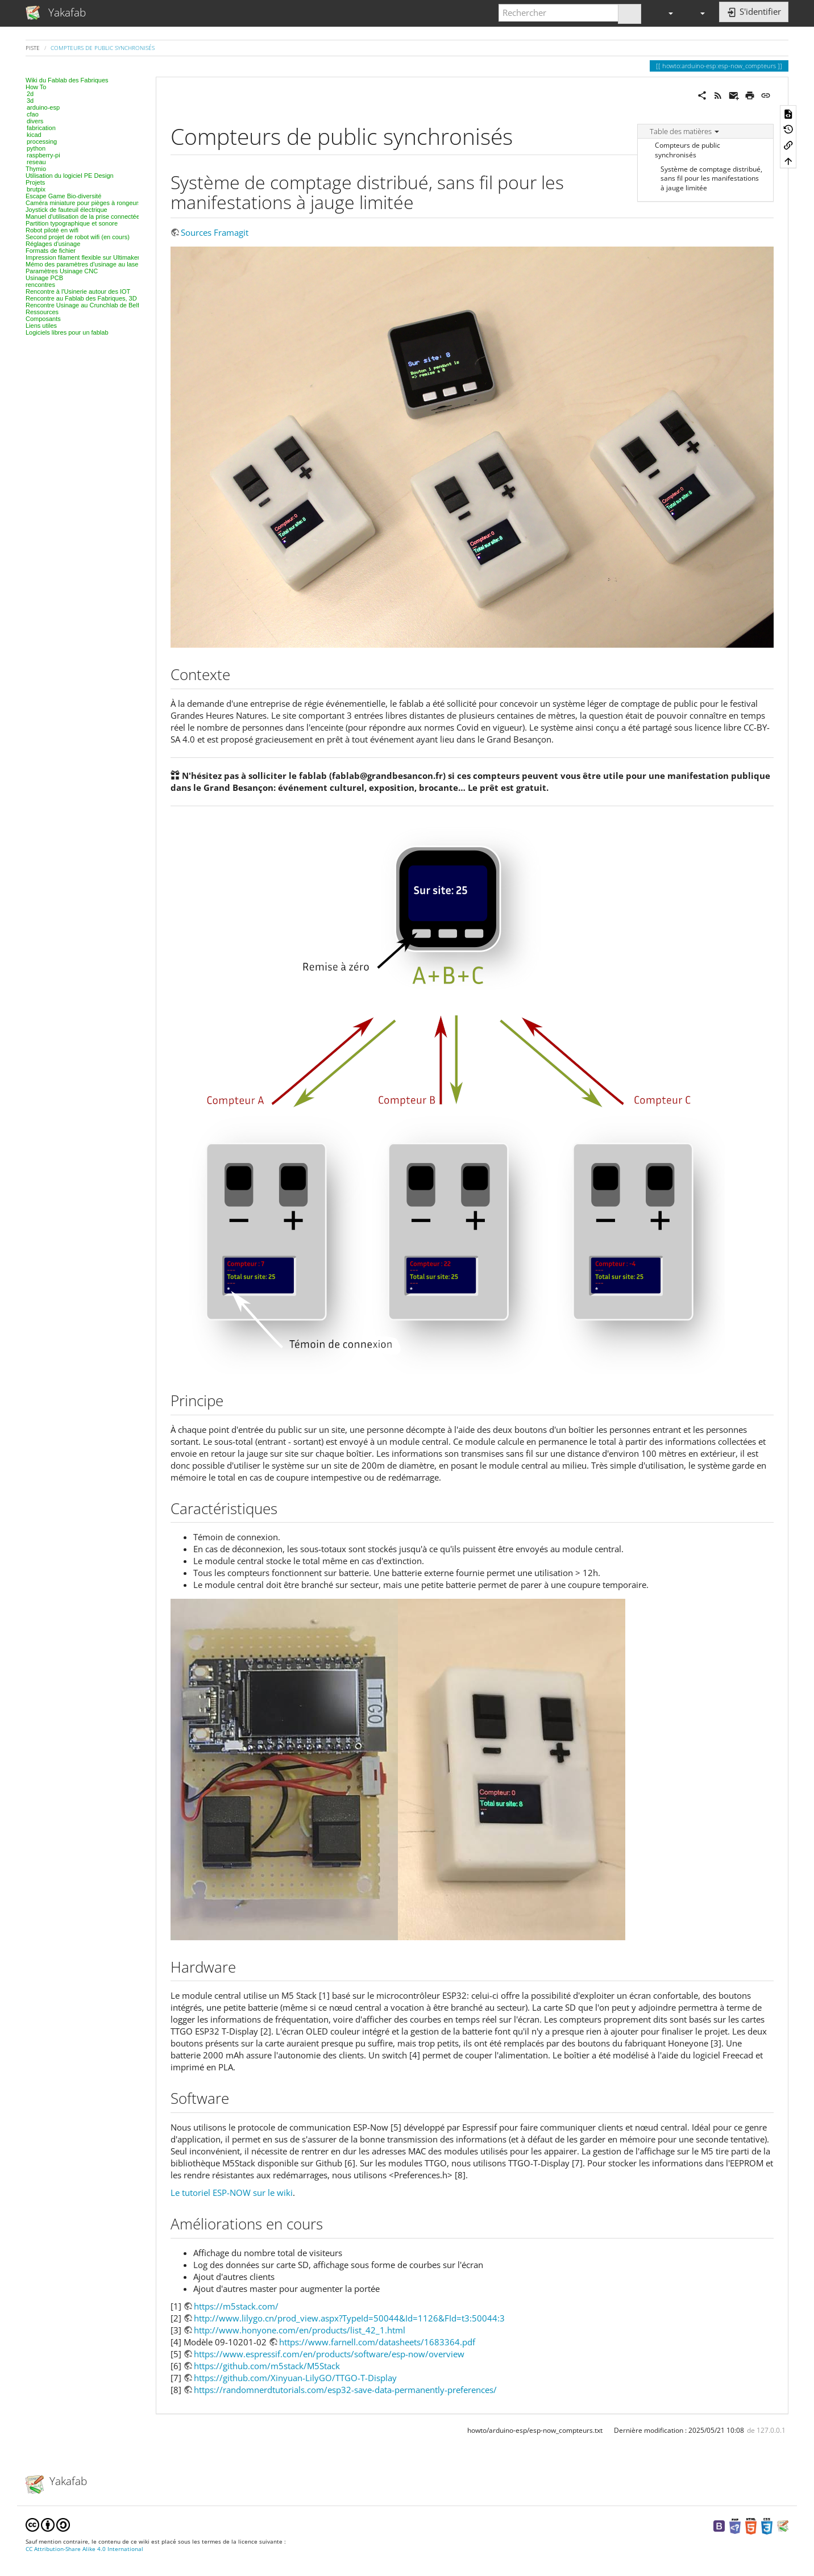 The width and height of the screenshot is (814, 2576). What do you see at coordinates (84, 202) in the screenshot?
I see `Caméra miniature pour pièges à rongeurs` at bounding box center [84, 202].